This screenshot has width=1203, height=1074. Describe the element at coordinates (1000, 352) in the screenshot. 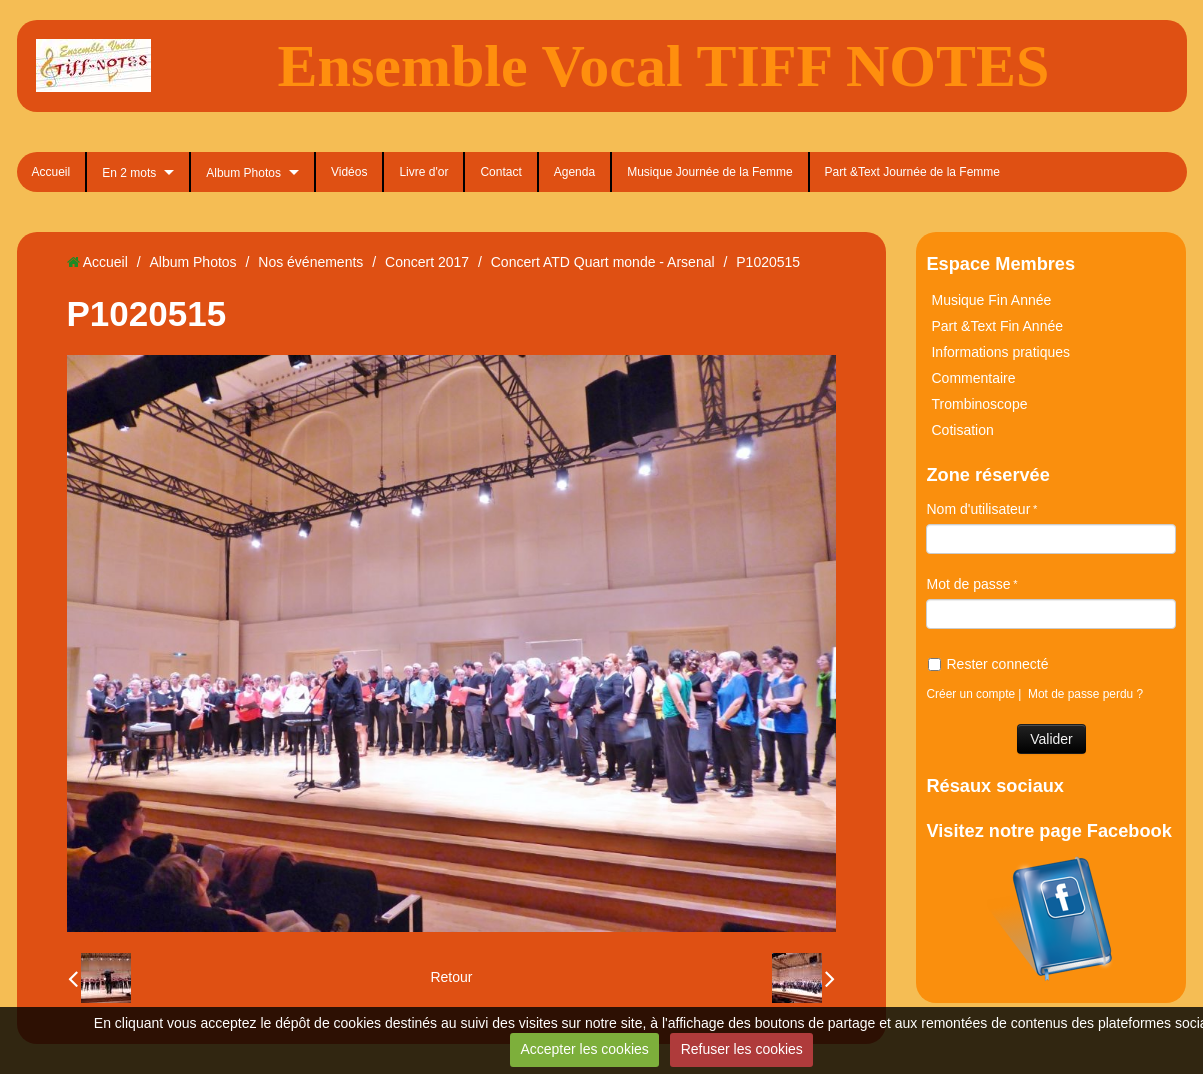

I see `Informations pratiques` at that location.